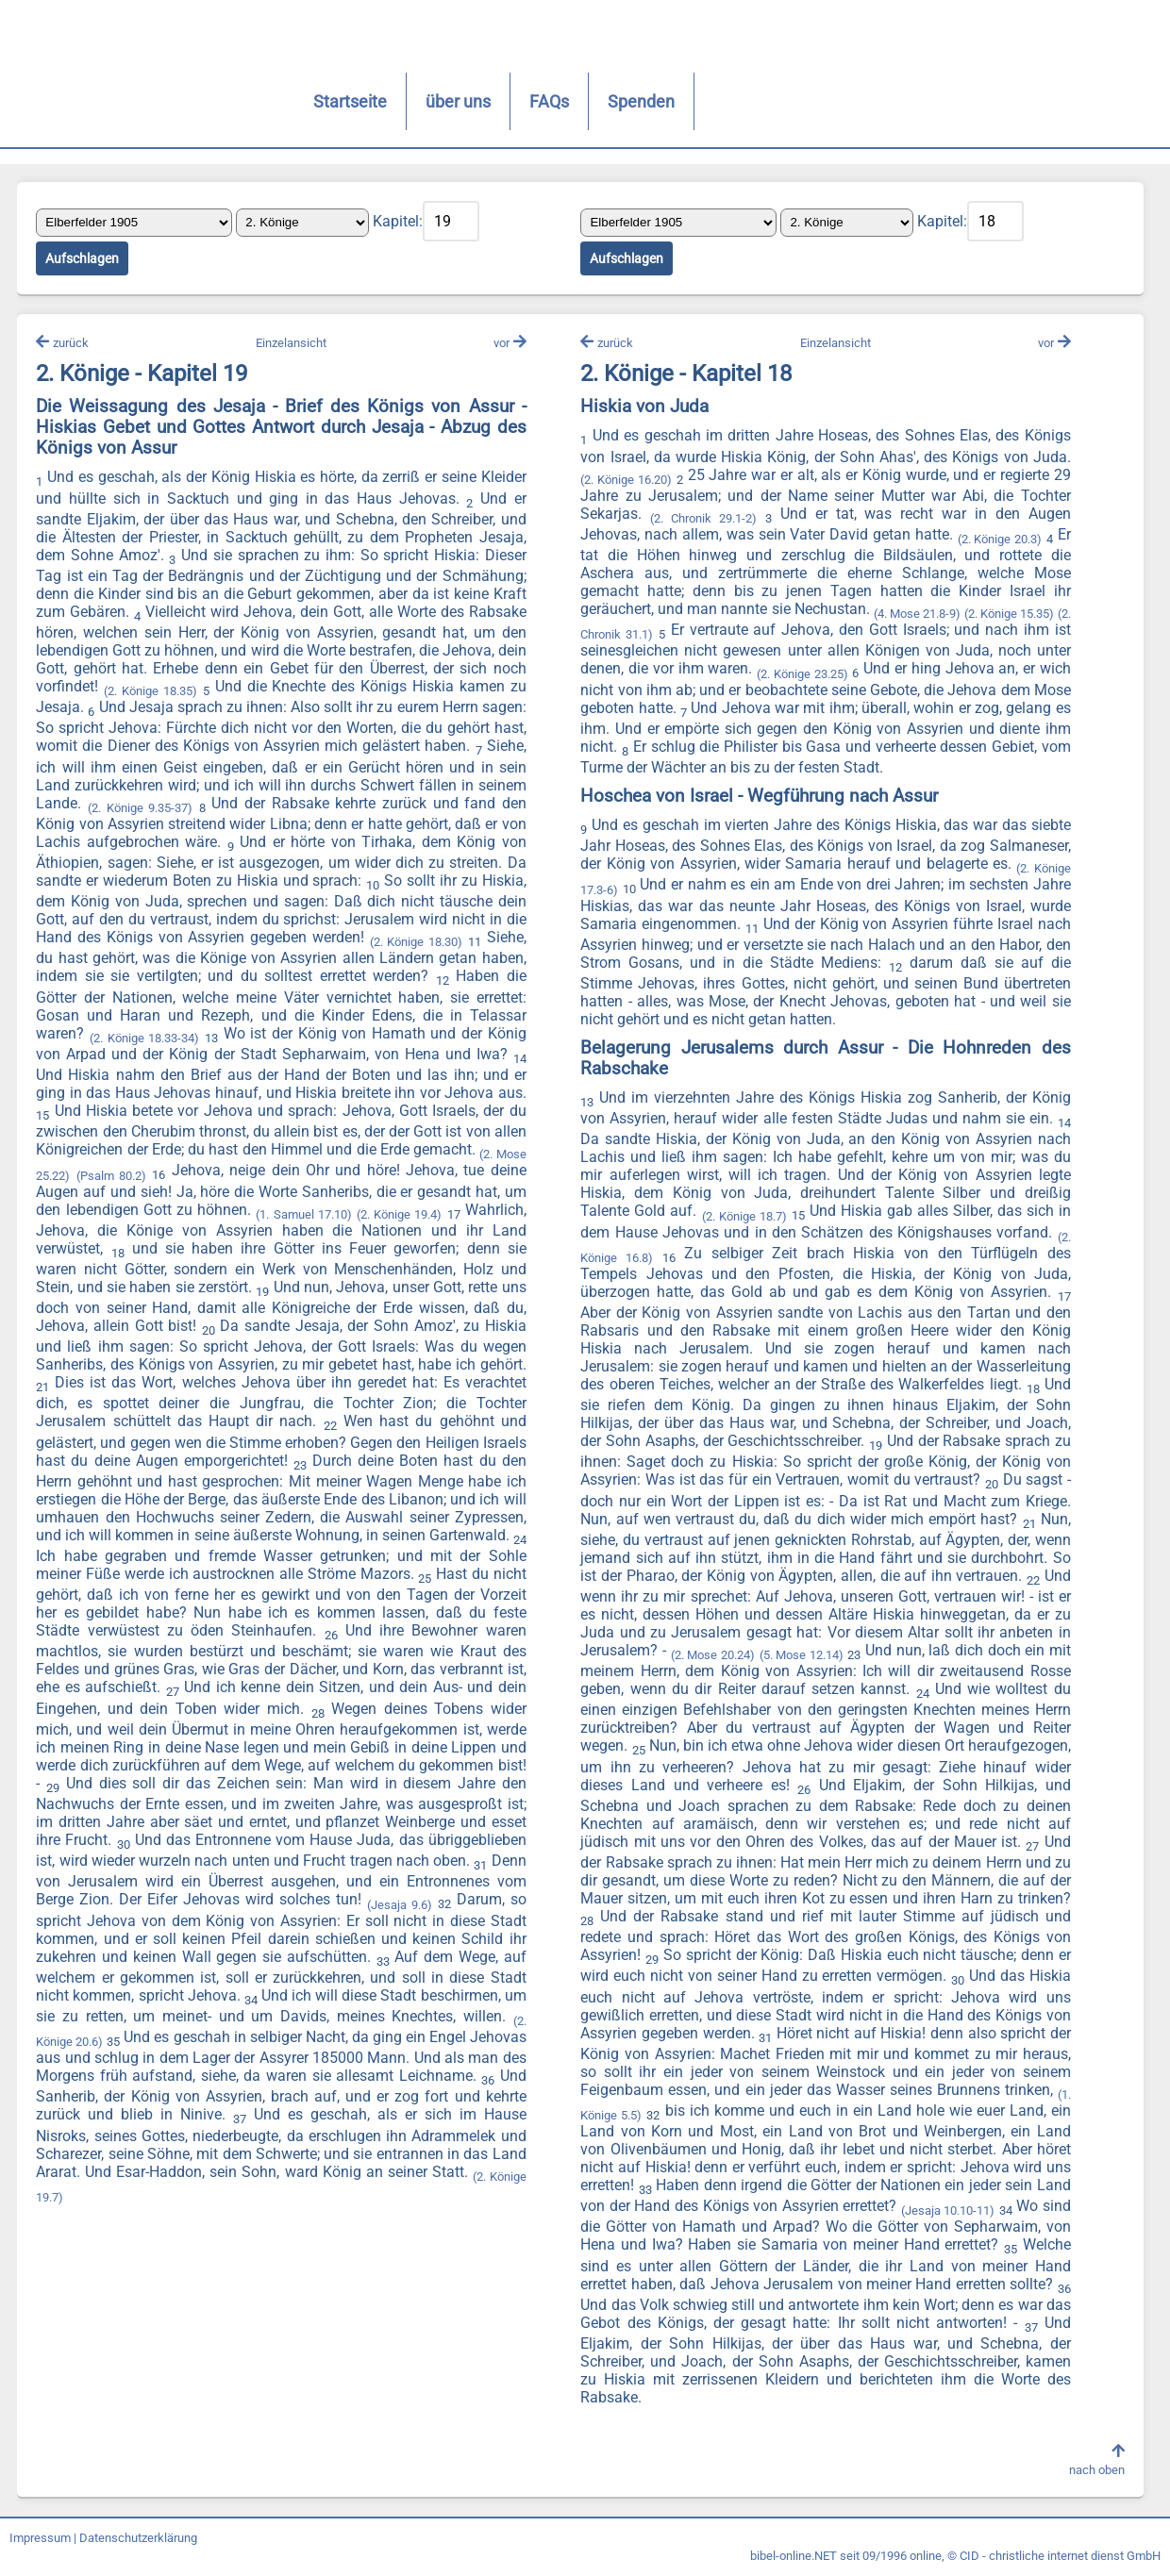 Image resolution: width=1170 pixels, height=2576 pixels. What do you see at coordinates (998, 541) in the screenshot?
I see `(2. Könige 20.3)` at bounding box center [998, 541].